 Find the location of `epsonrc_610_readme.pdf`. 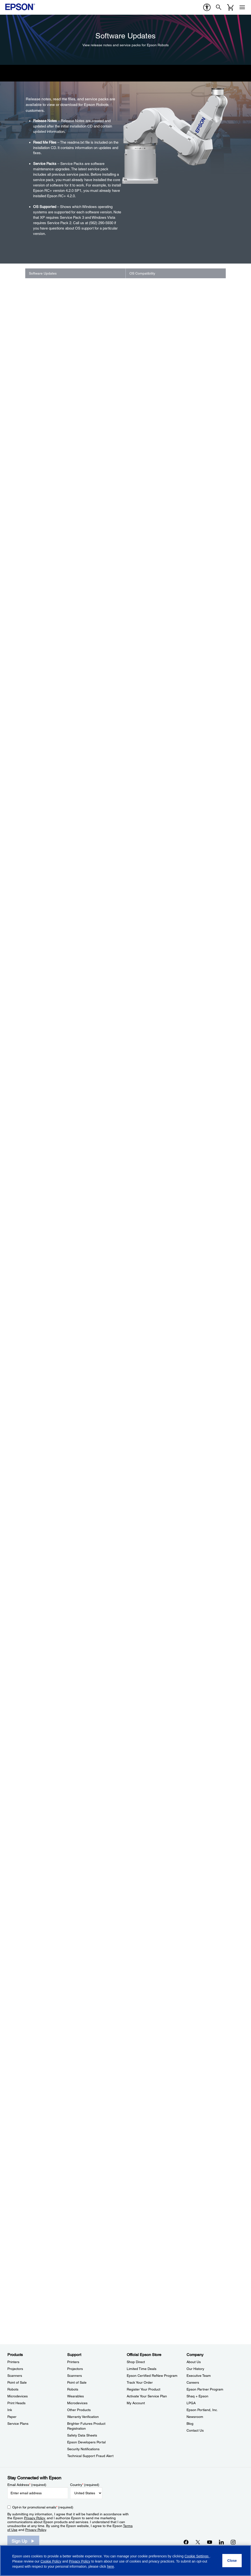

epsonrc_610_readme.pdf is located at coordinates (133, 953).